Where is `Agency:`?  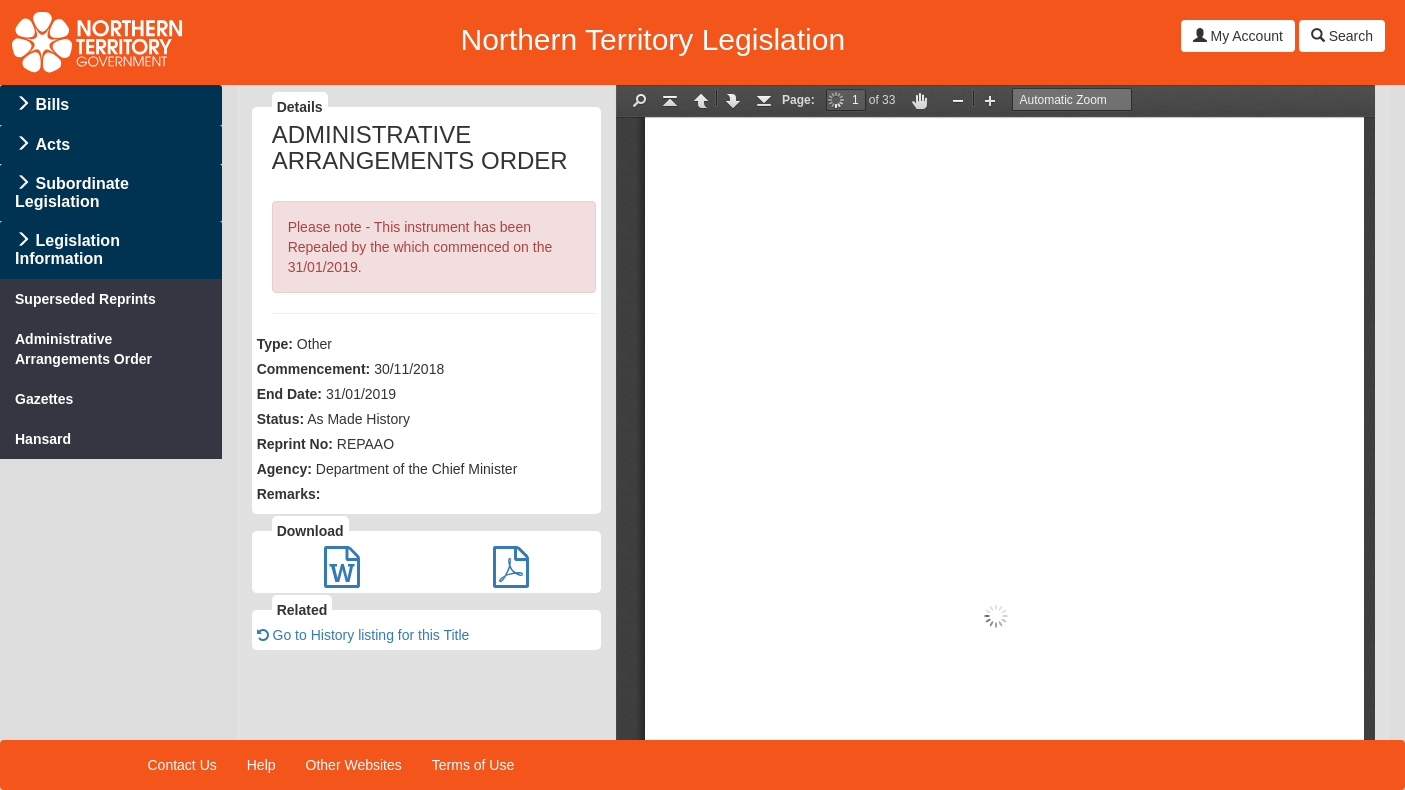 Agency: is located at coordinates (284, 469).